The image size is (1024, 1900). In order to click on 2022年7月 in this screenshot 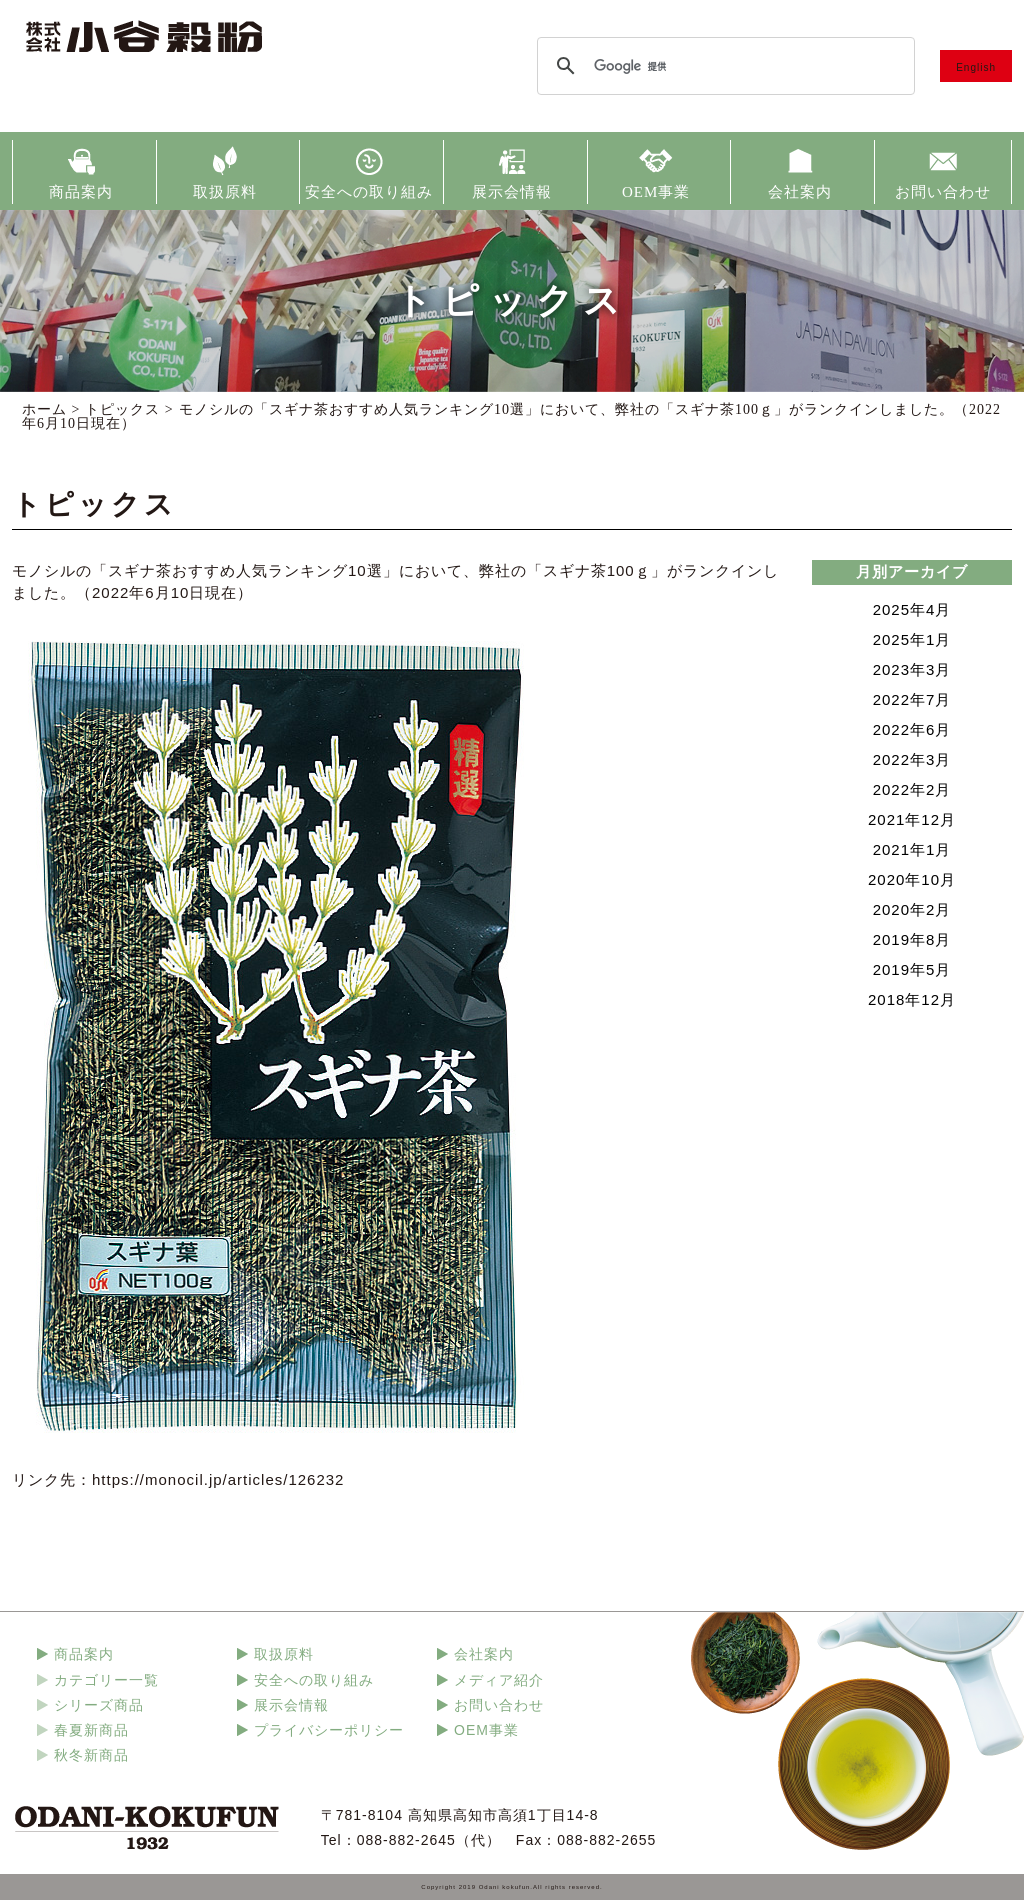, I will do `click(912, 699)`.